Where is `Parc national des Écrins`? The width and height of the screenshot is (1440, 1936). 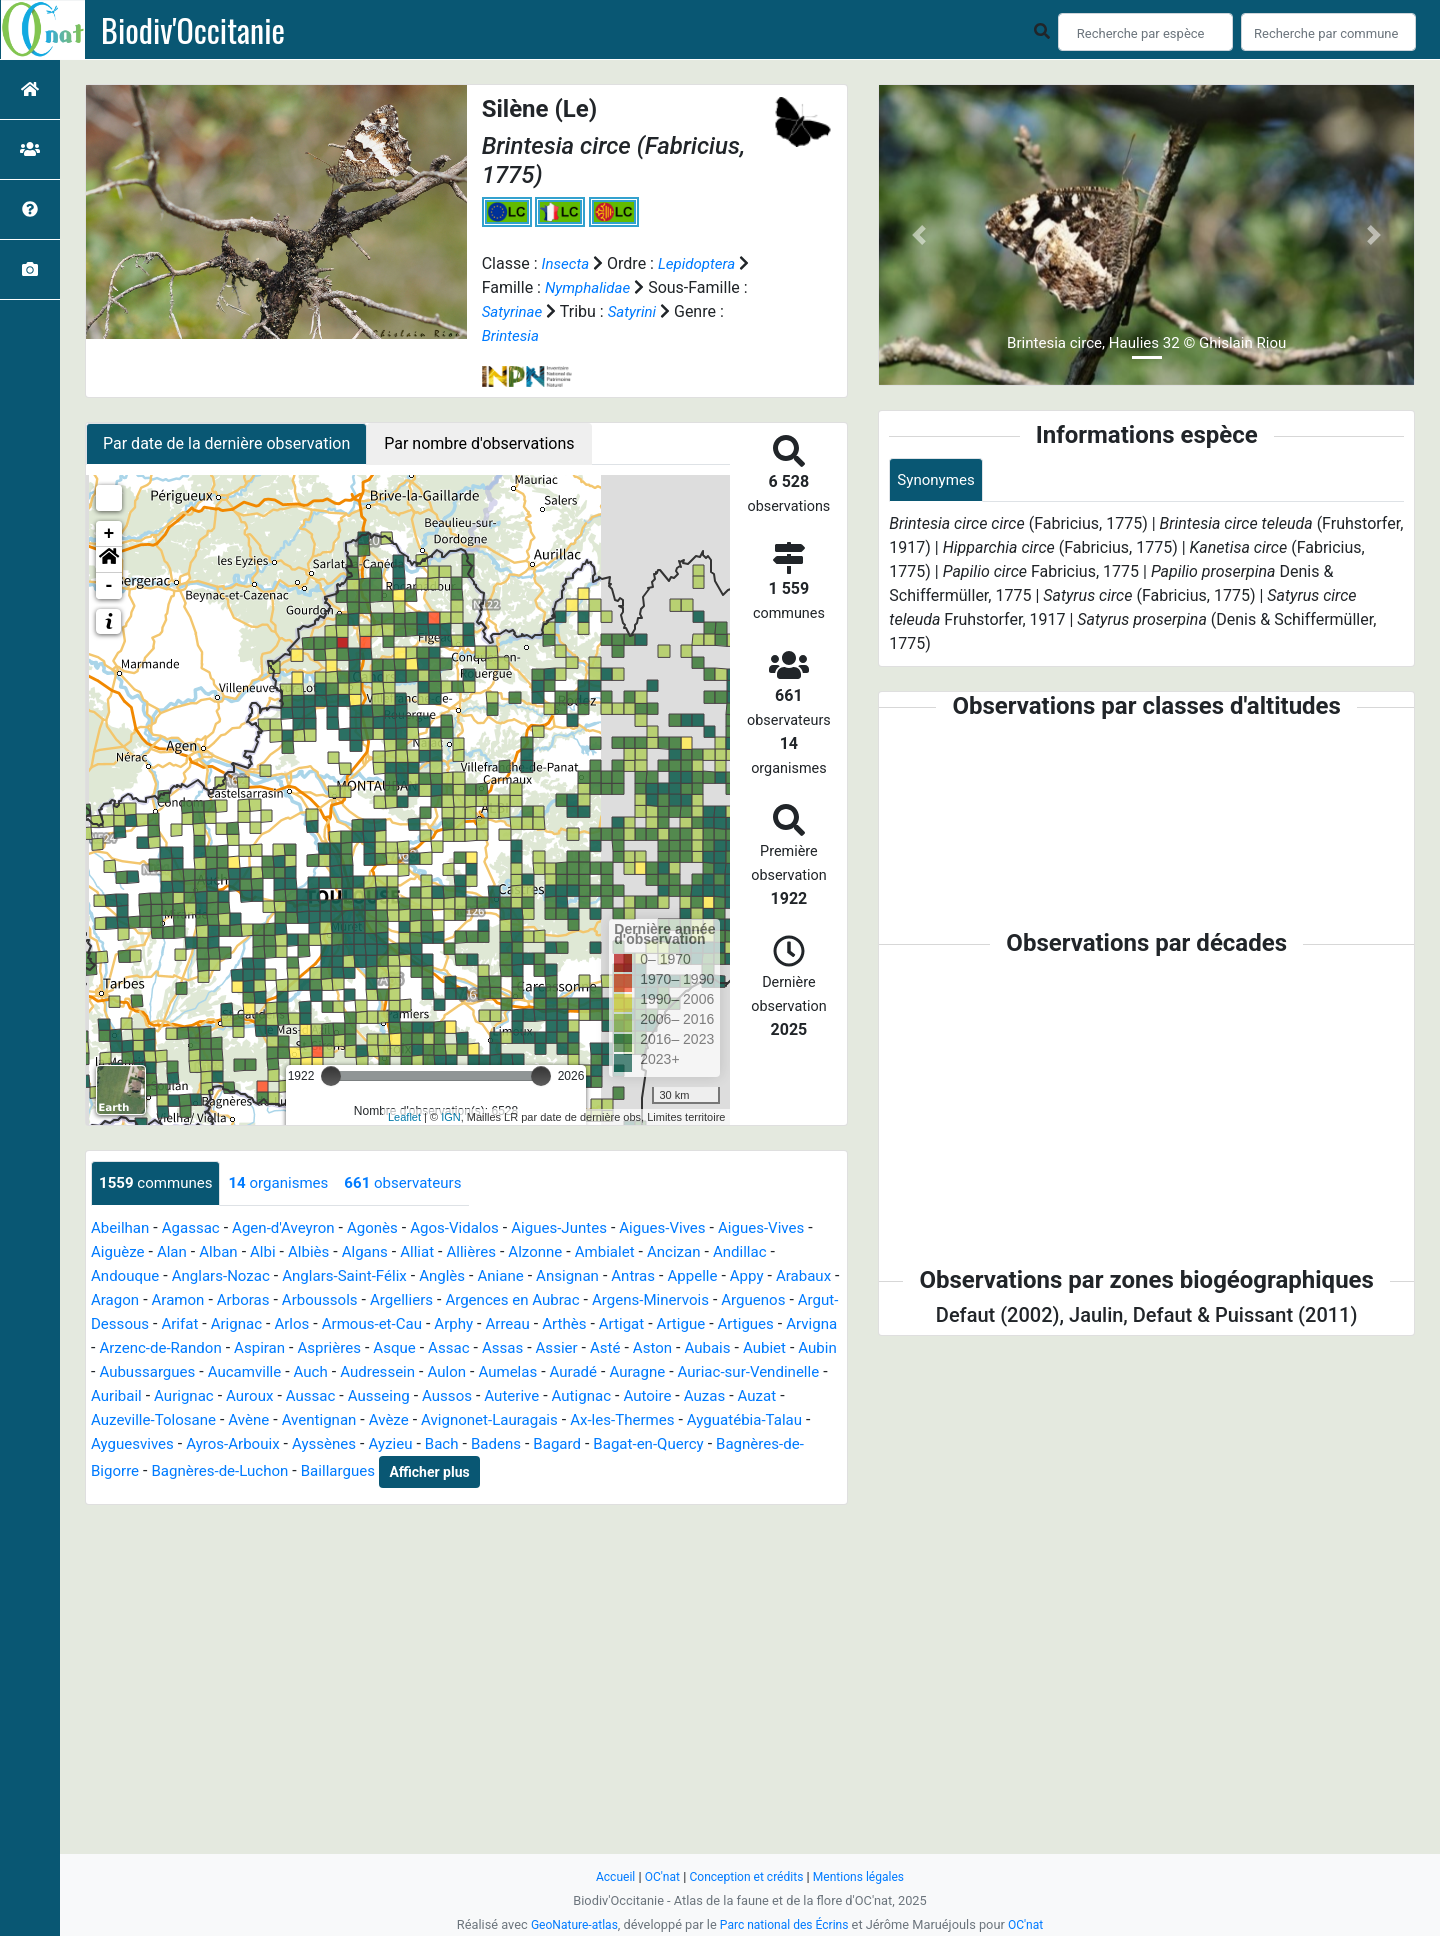
Parc national des Écrins is located at coordinates (785, 1924).